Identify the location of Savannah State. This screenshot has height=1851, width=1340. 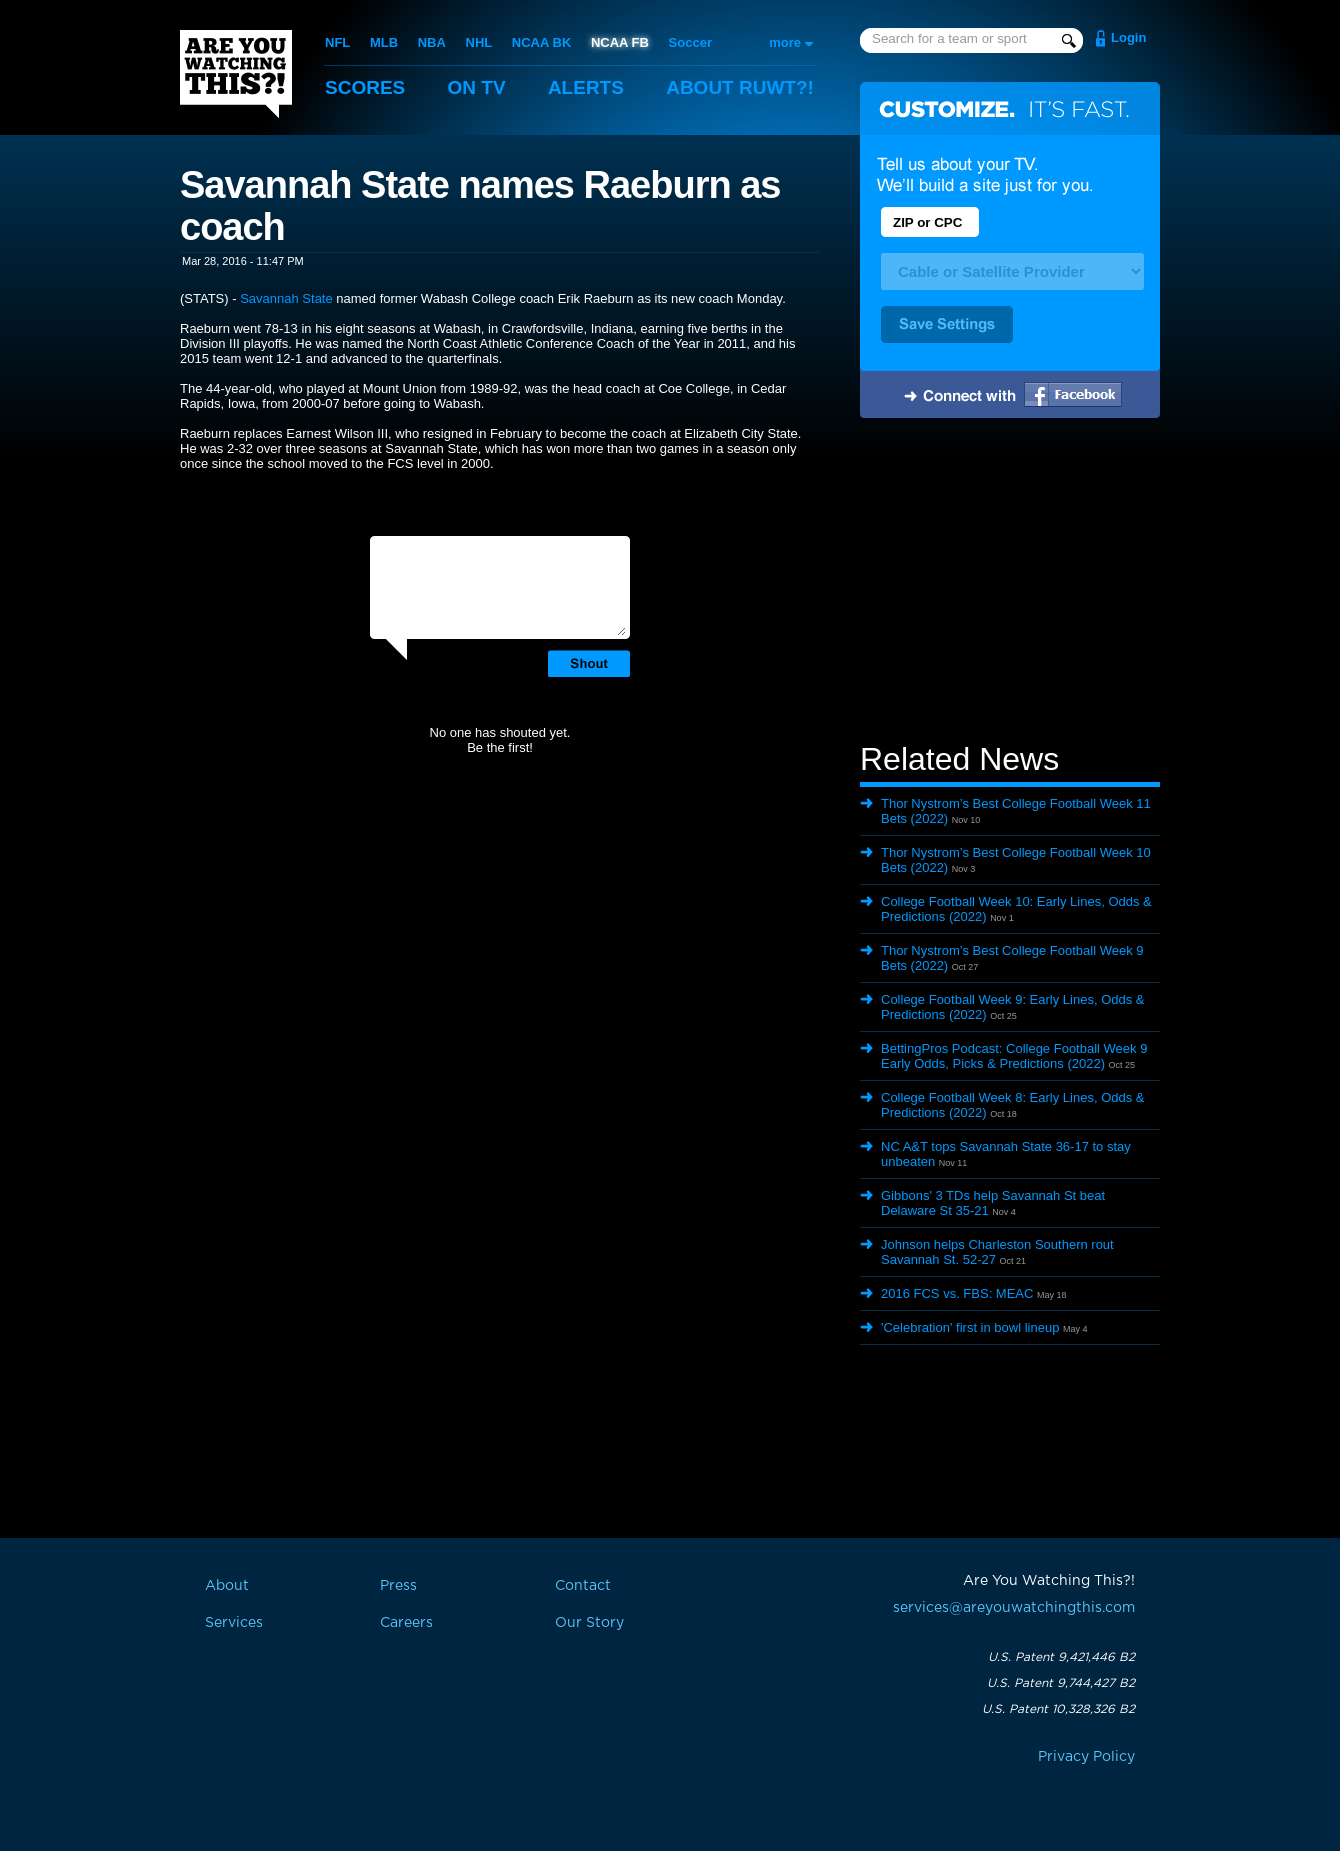
(286, 298).